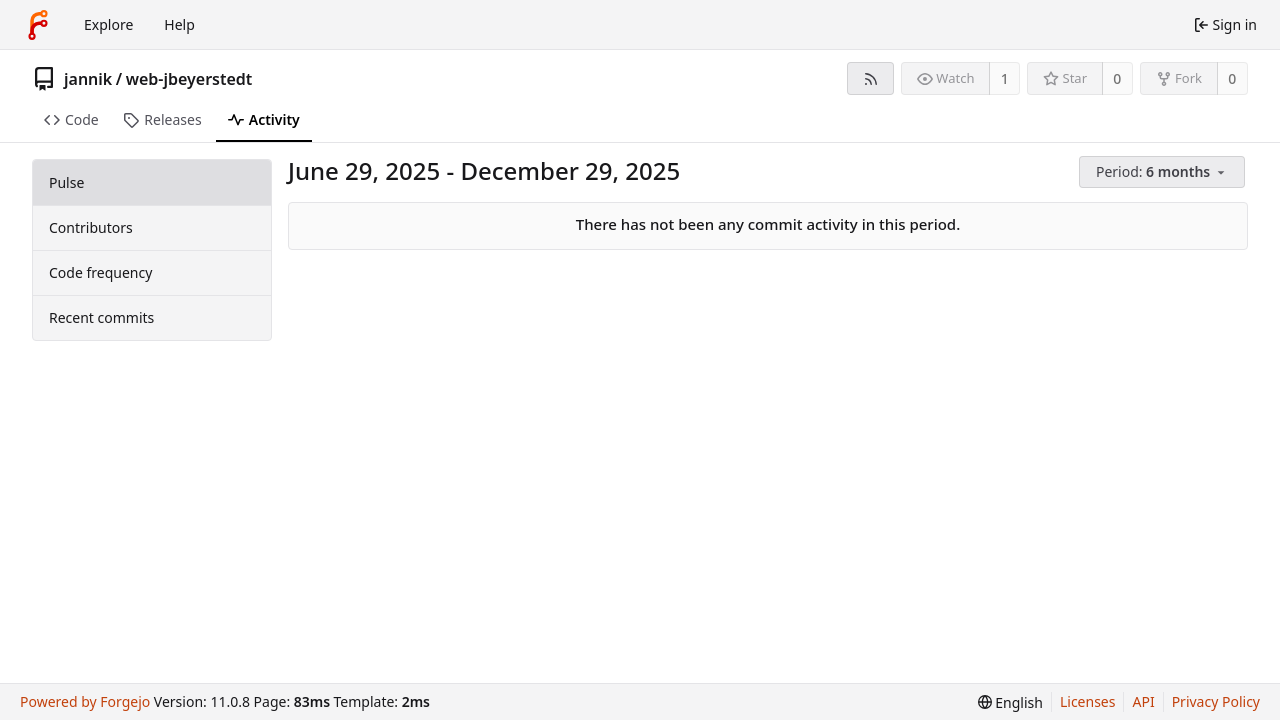 The height and width of the screenshot is (720, 1280). What do you see at coordinates (88, 79) in the screenshot?
I see `jannik` at bounding box center [88, 79].